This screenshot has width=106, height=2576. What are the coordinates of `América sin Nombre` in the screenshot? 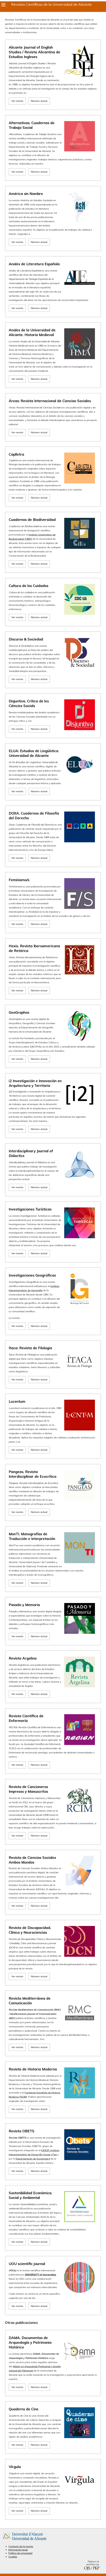 It's located at (26, 193).